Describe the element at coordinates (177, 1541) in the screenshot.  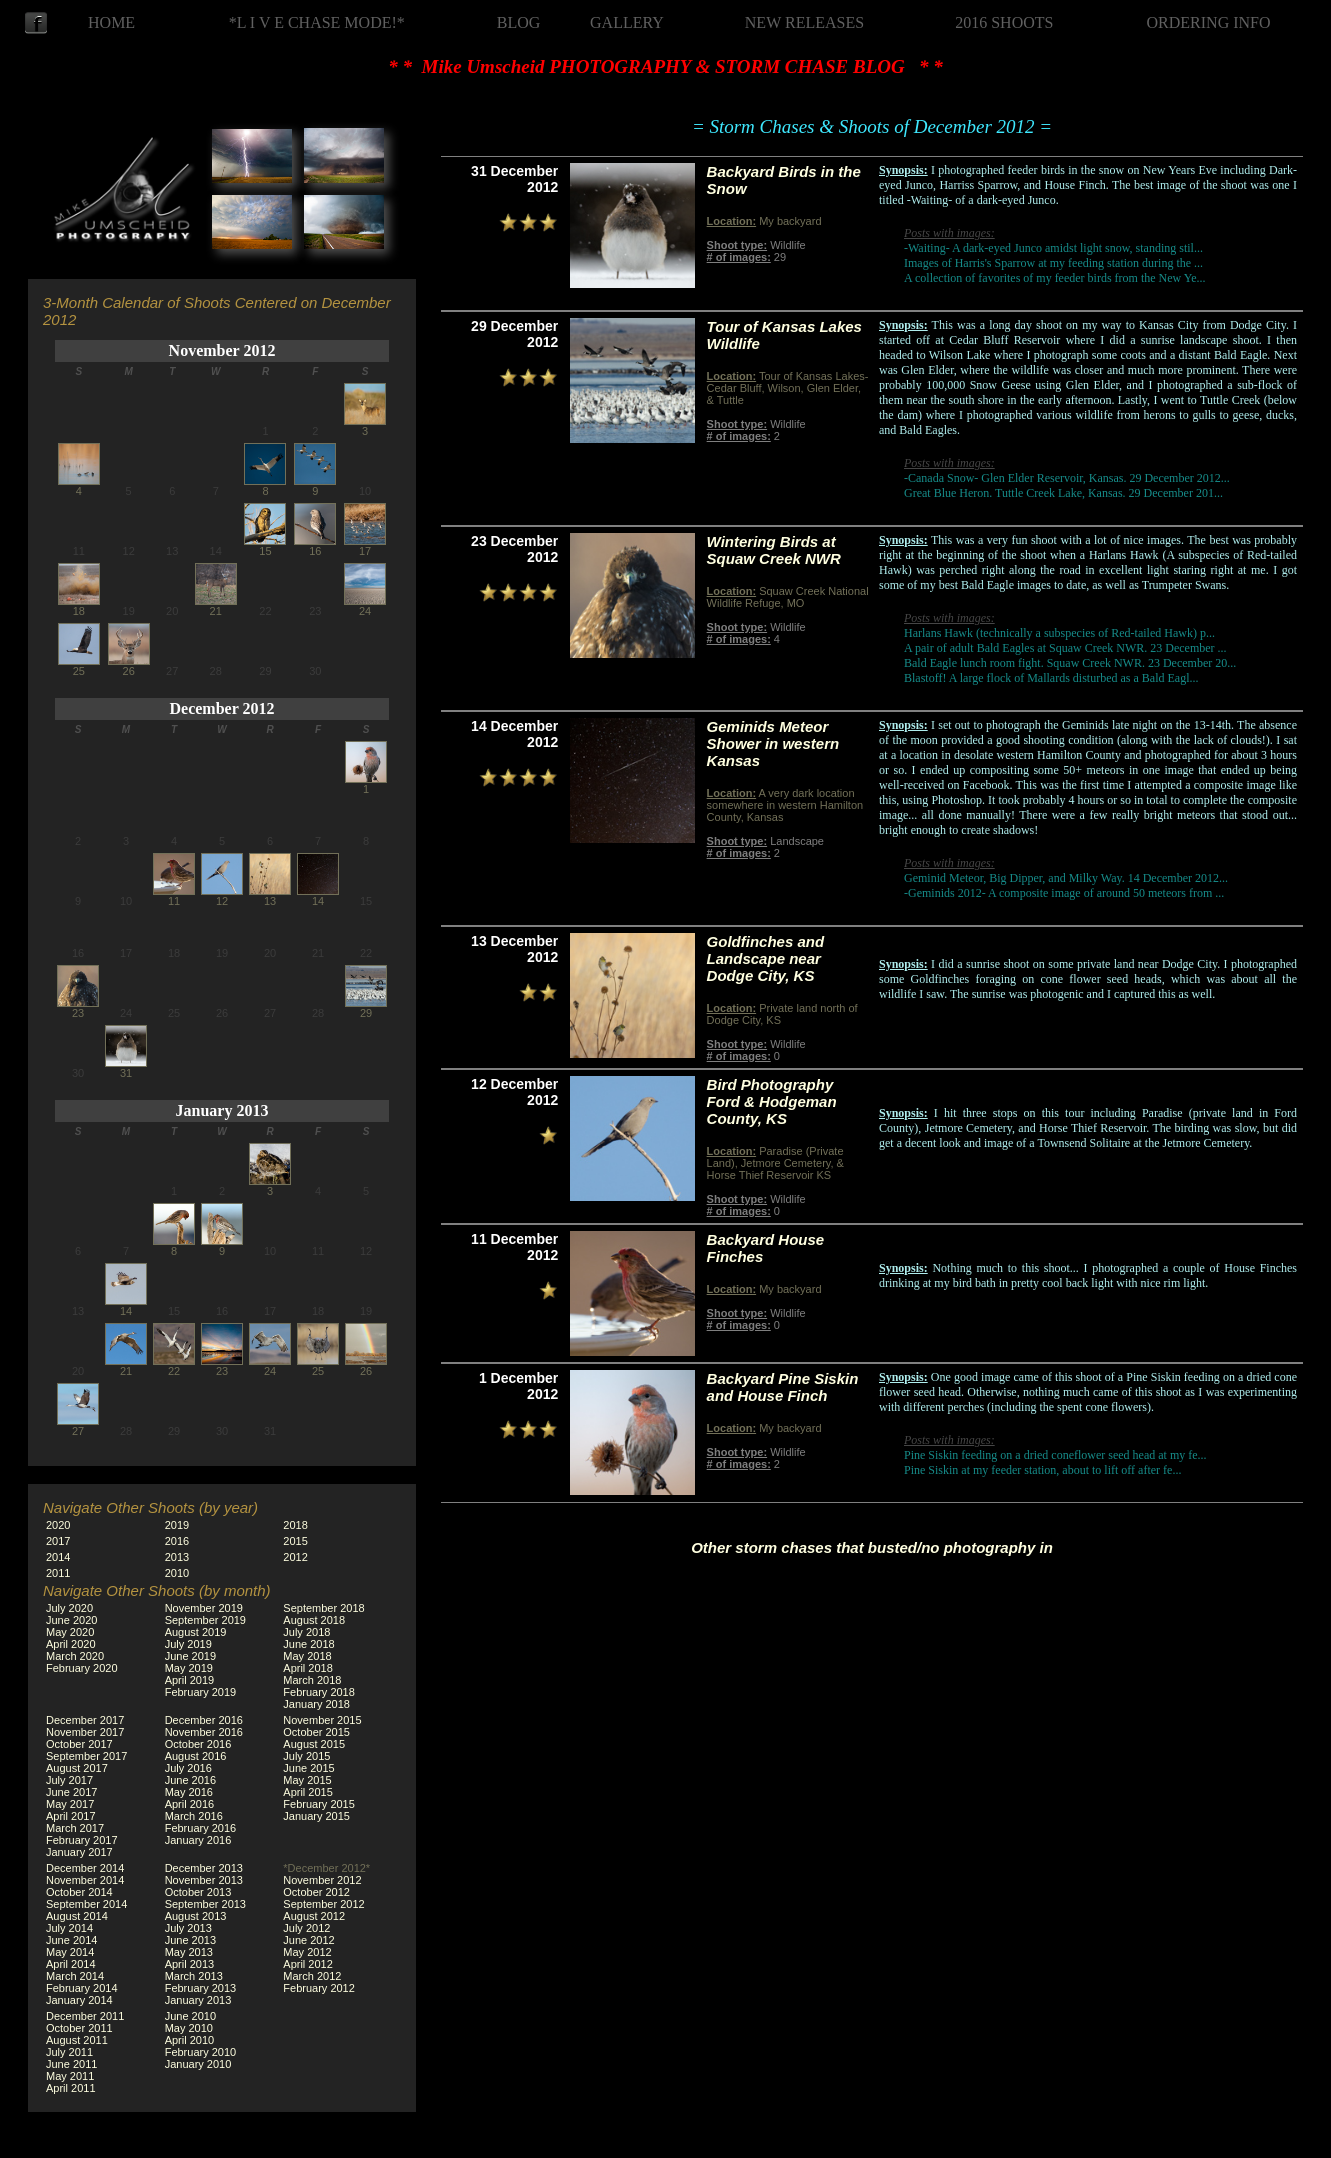
I see `2016` at that location.